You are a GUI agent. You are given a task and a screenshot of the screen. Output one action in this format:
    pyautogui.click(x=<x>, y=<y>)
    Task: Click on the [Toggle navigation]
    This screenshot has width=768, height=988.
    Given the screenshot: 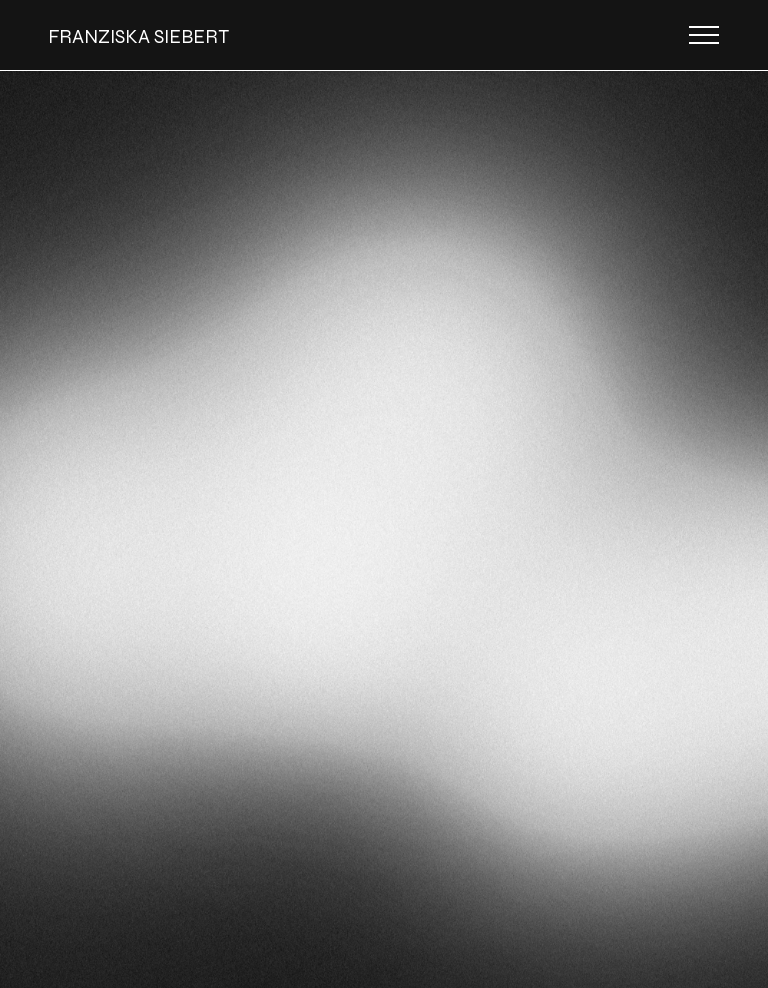 What is the action you would take?
    pyautogui.click(x=704, y=35)
    